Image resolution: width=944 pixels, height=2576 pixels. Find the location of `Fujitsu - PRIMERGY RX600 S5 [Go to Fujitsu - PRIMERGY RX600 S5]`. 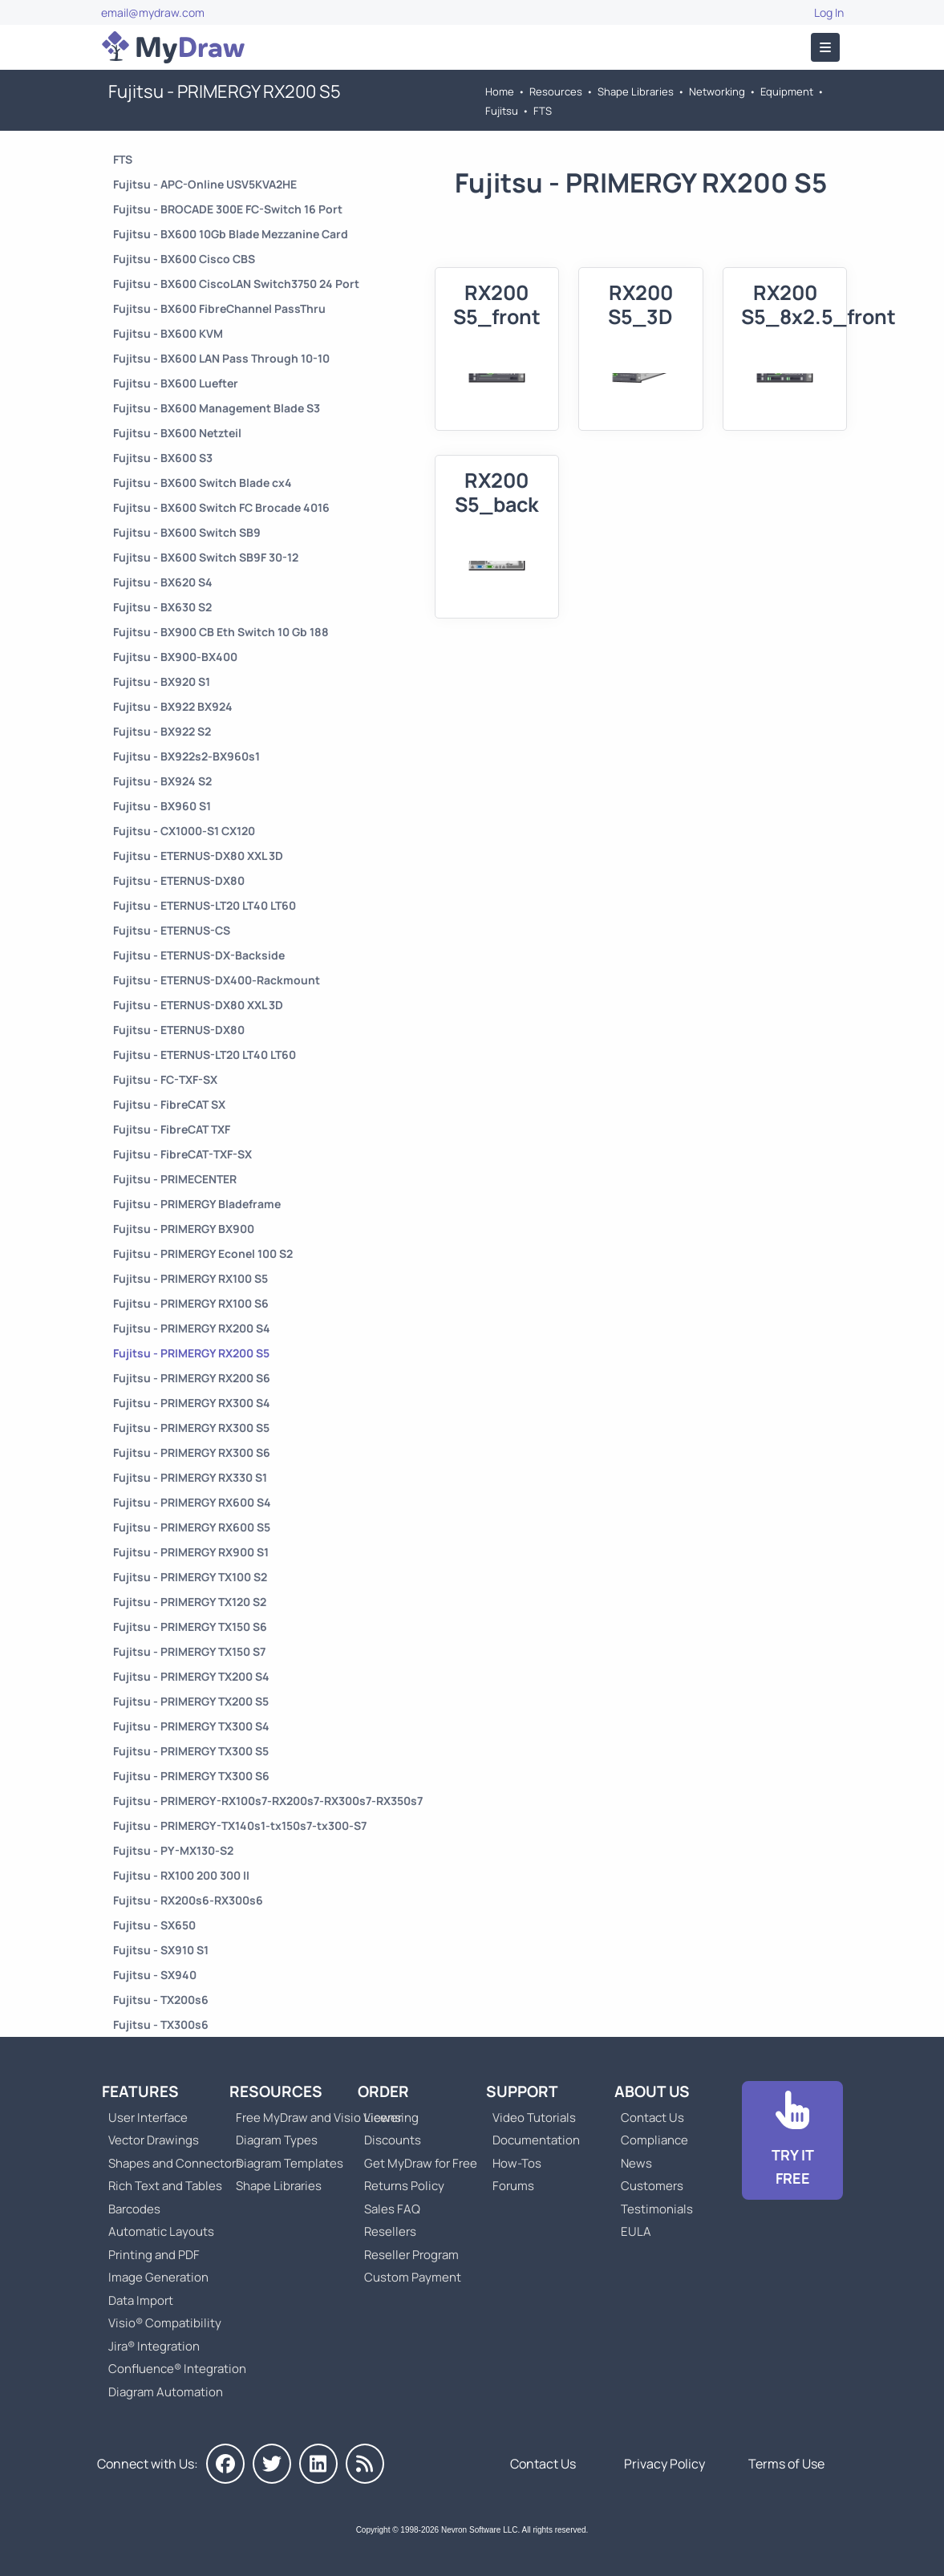

Fujitsu - PRIMERGY RX600 S5 [Go to Fujitsu - PRIMERGY RX600 S5] is located at coordinates (191, 1527).